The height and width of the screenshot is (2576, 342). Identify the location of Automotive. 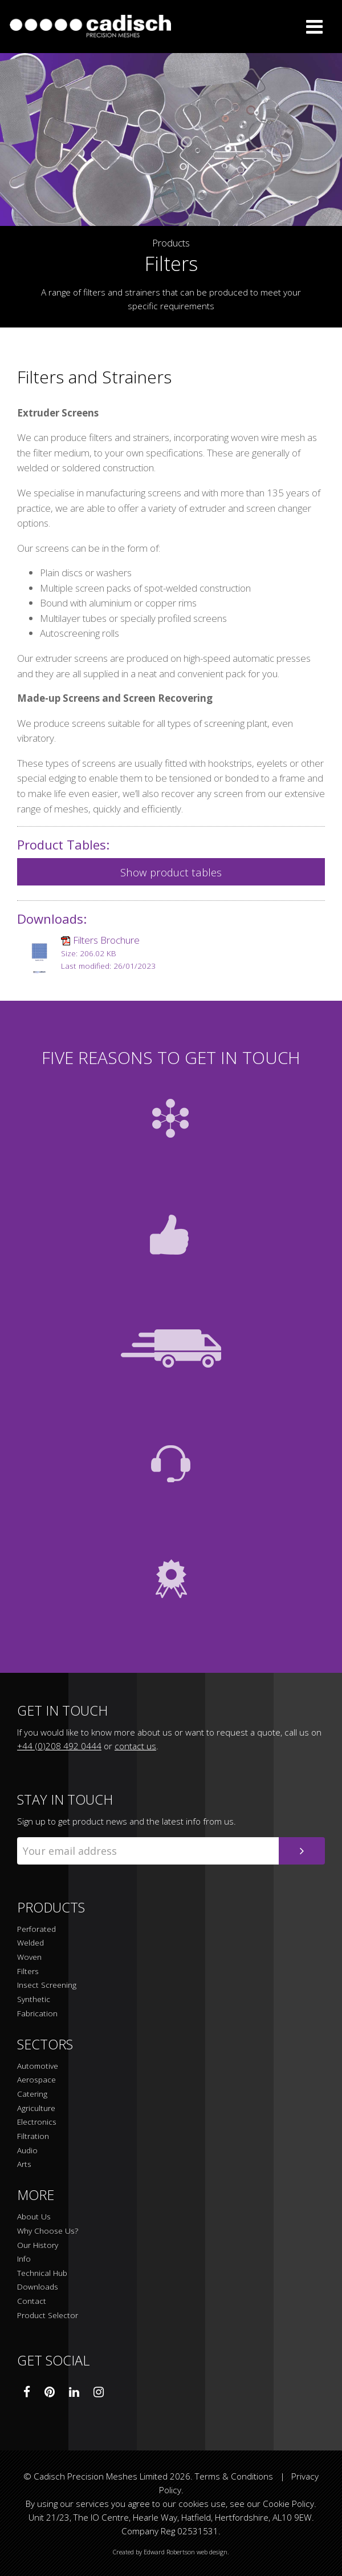
(37, 2066).